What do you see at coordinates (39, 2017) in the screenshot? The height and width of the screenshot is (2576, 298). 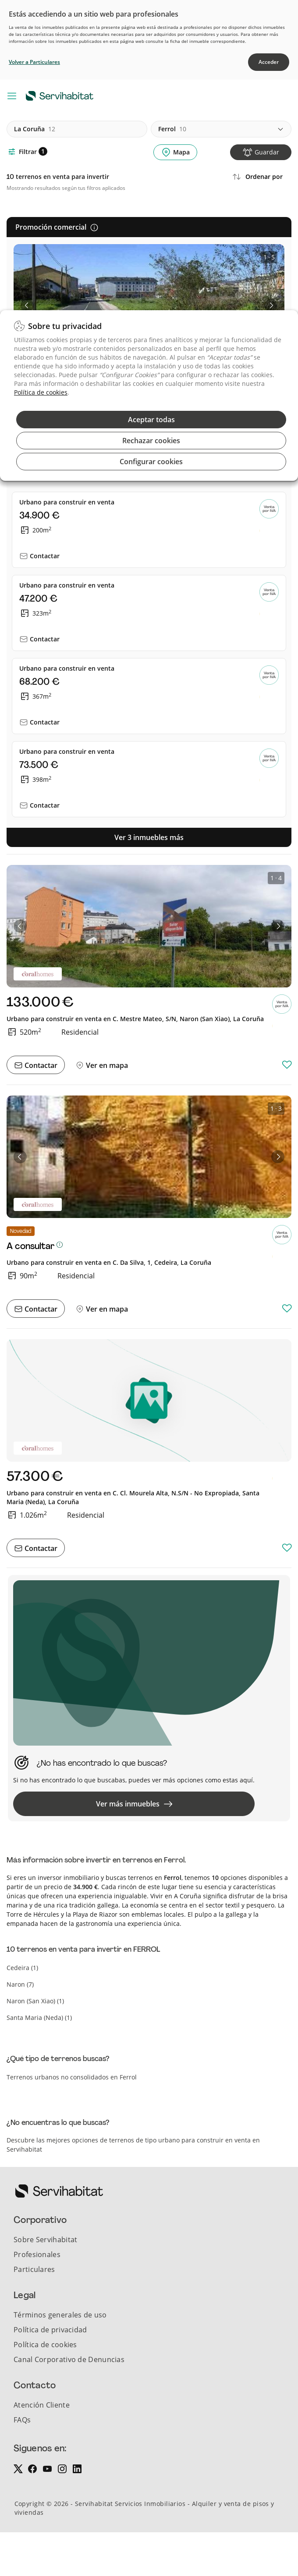 I see `santa maria (neda) (1)` at bounding box center [39, 2017].